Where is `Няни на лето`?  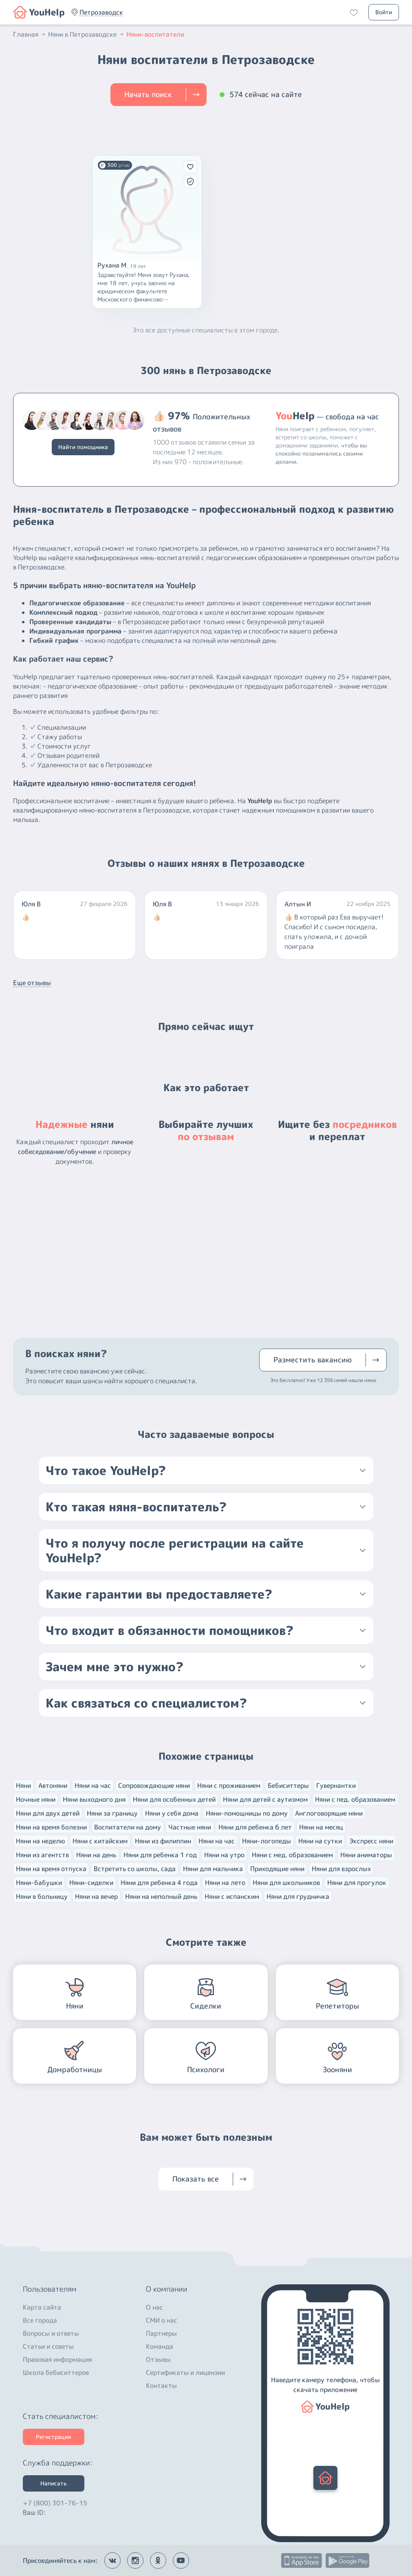
Няни на лето is located at coordinates (225, 1882).